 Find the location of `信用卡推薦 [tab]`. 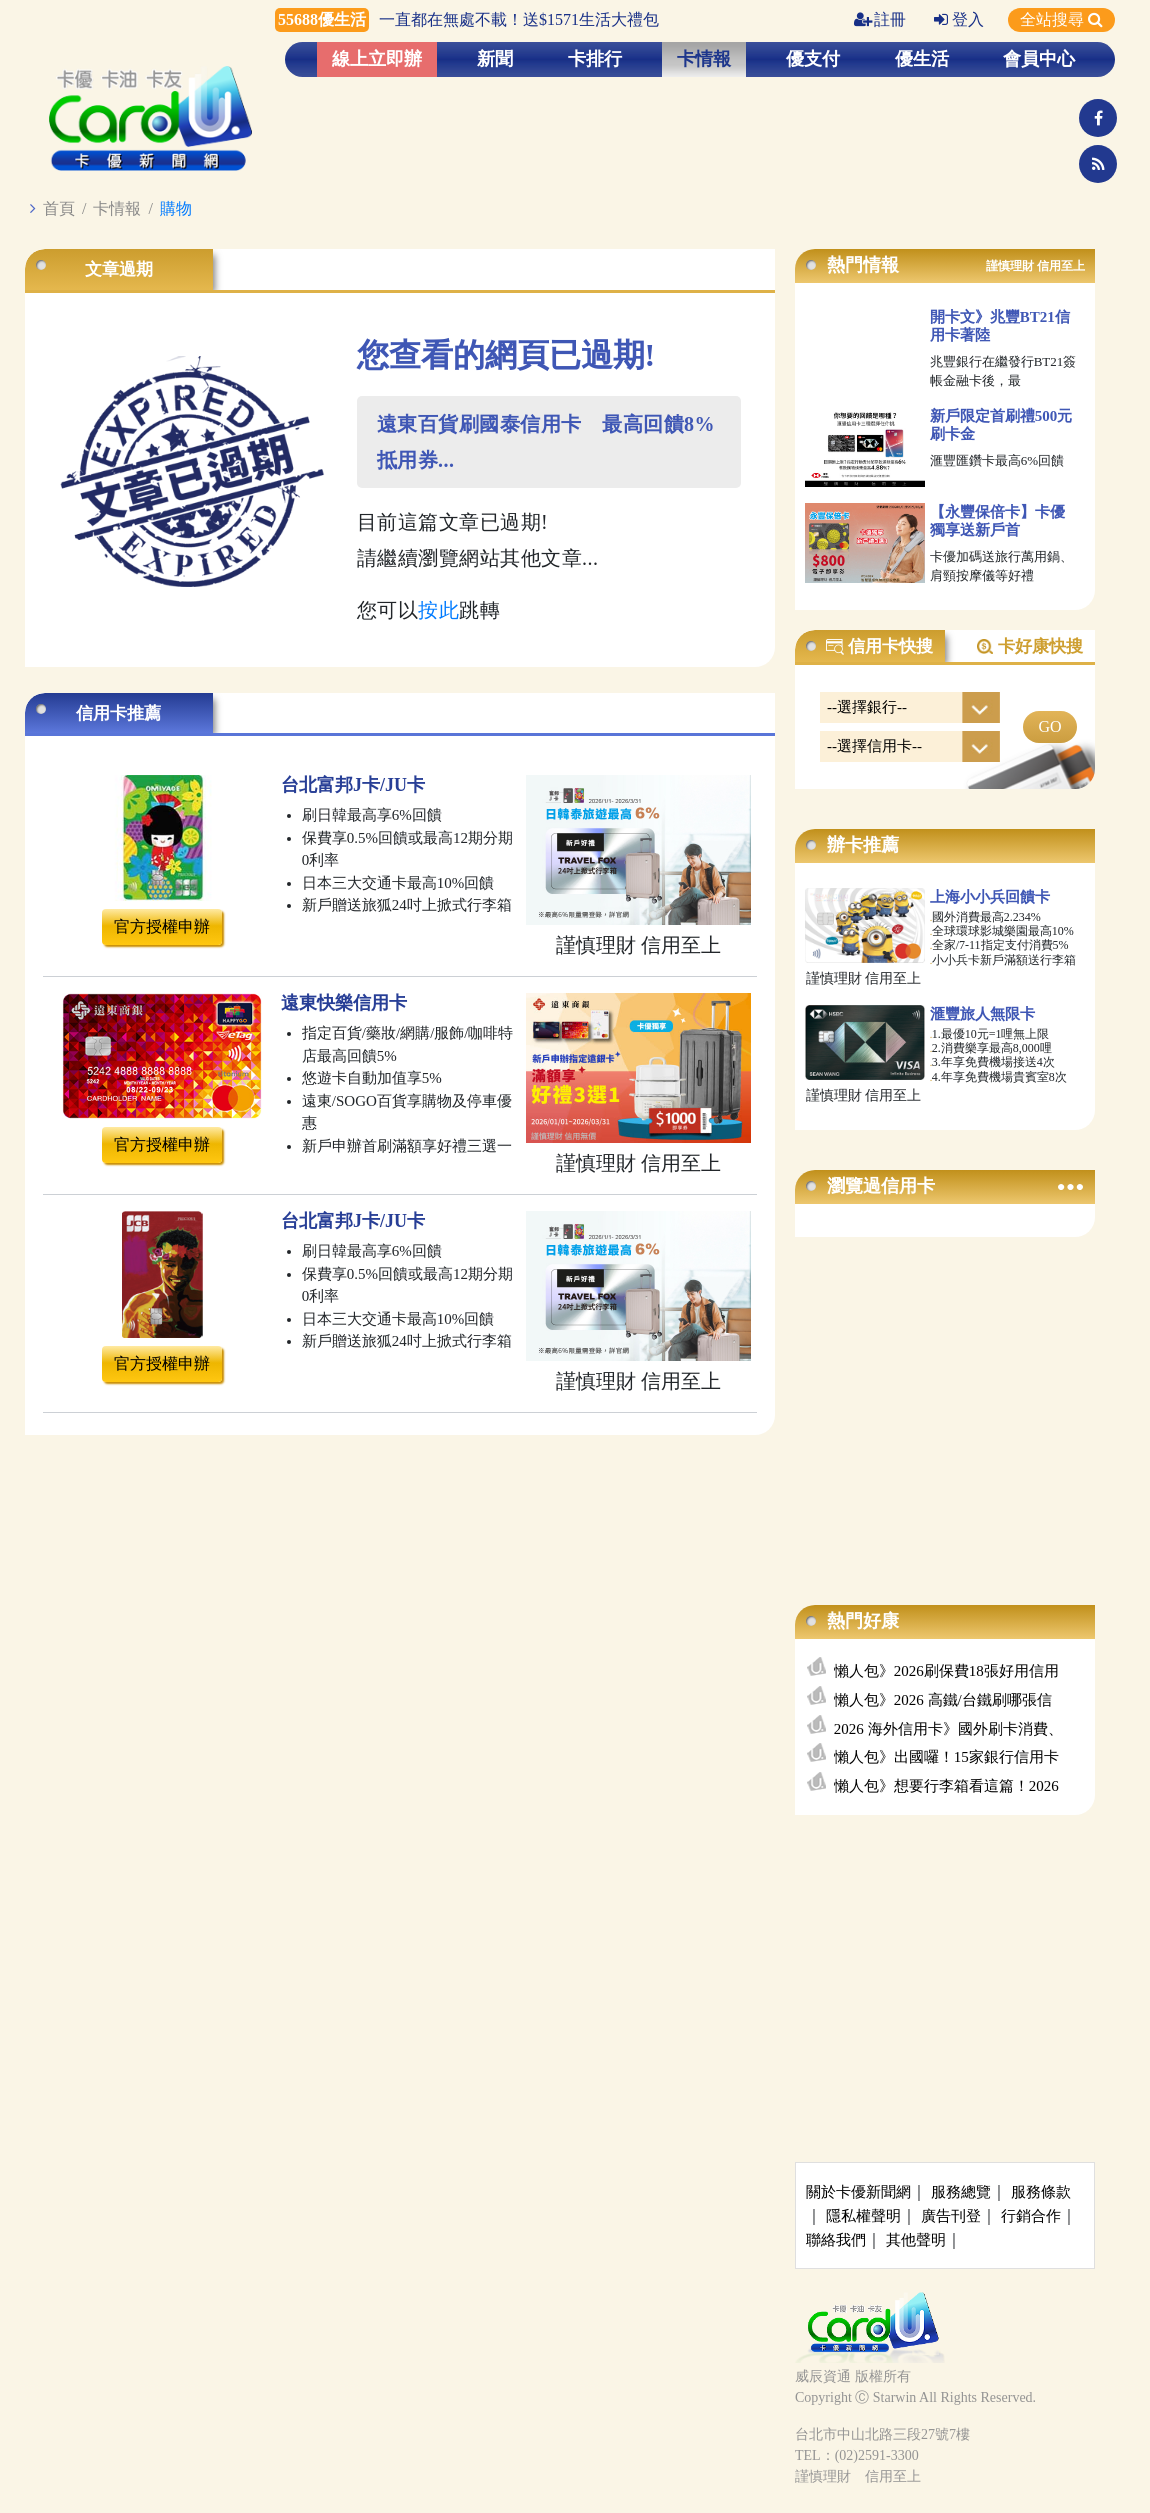

信用卡推薦 [tab] is located at coordinates (118, 713).